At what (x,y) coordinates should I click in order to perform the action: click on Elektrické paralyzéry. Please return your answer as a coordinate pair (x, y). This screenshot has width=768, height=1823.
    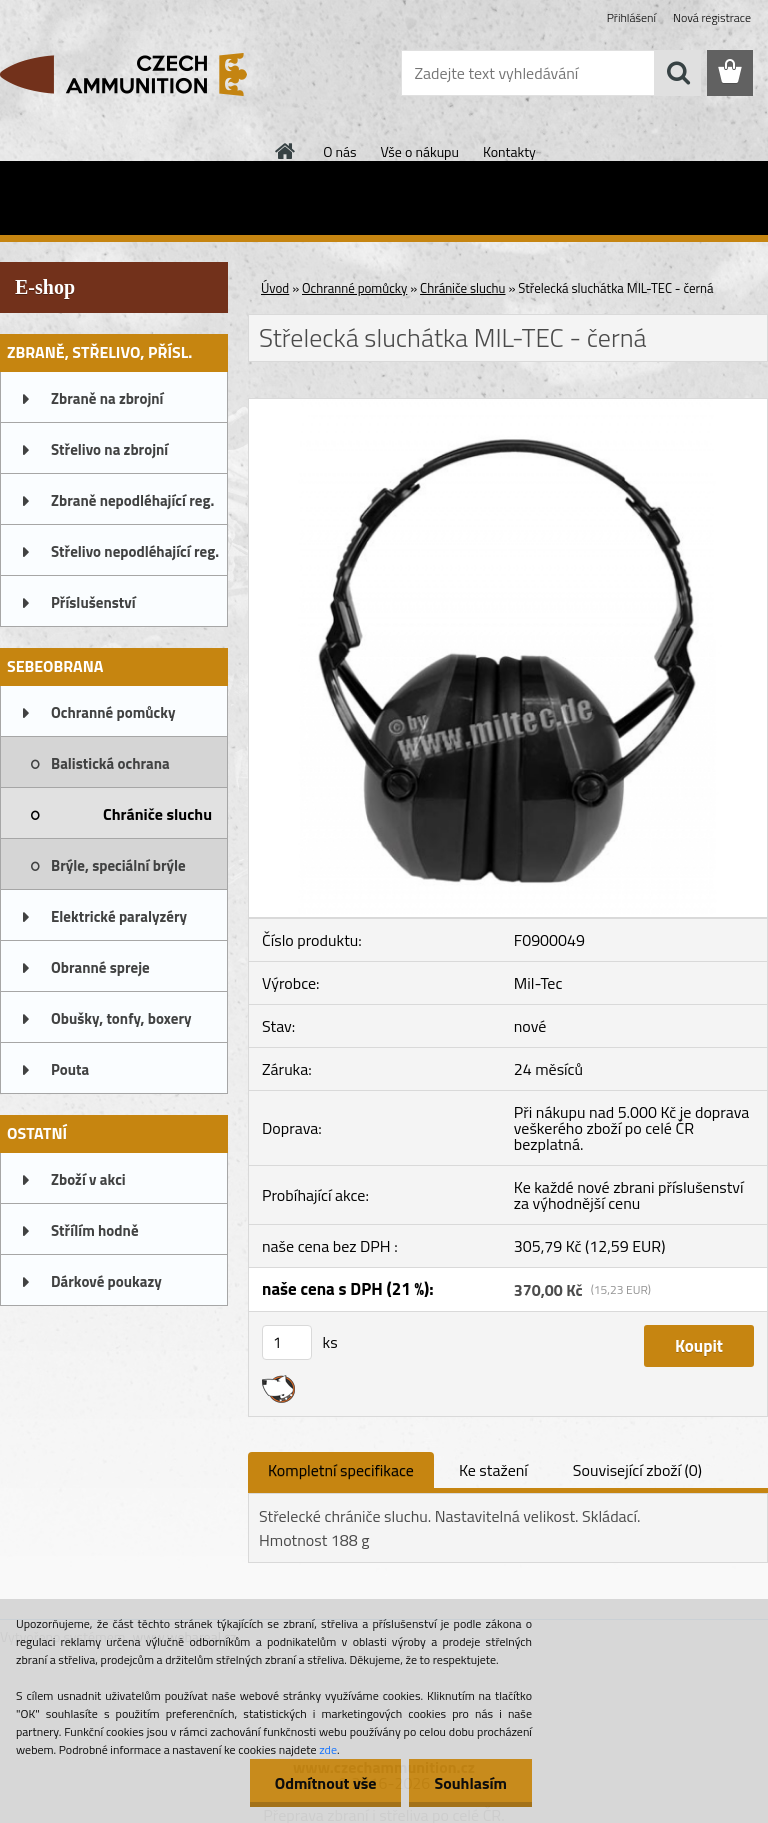
    Looking at the image, I should click on (119, 916).